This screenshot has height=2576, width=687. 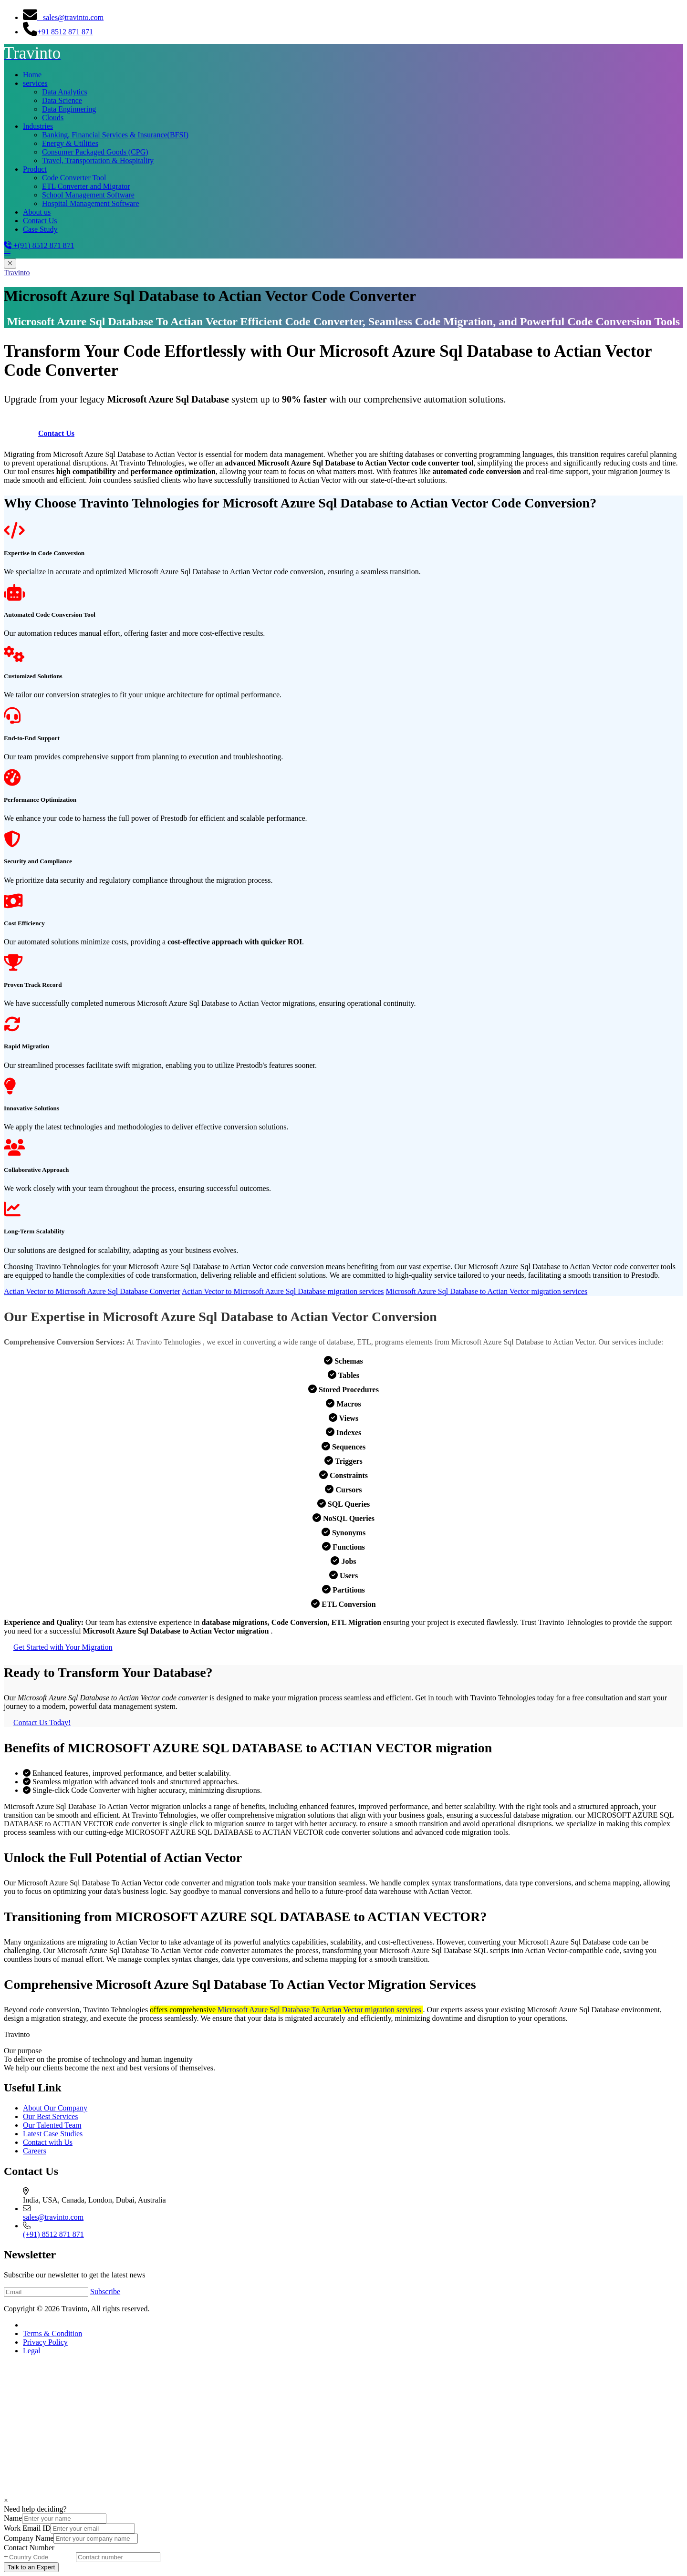 What do you see at coordinates (38, 126) in the screenshot?
I see `Industries` at bounding box center [38, 126].